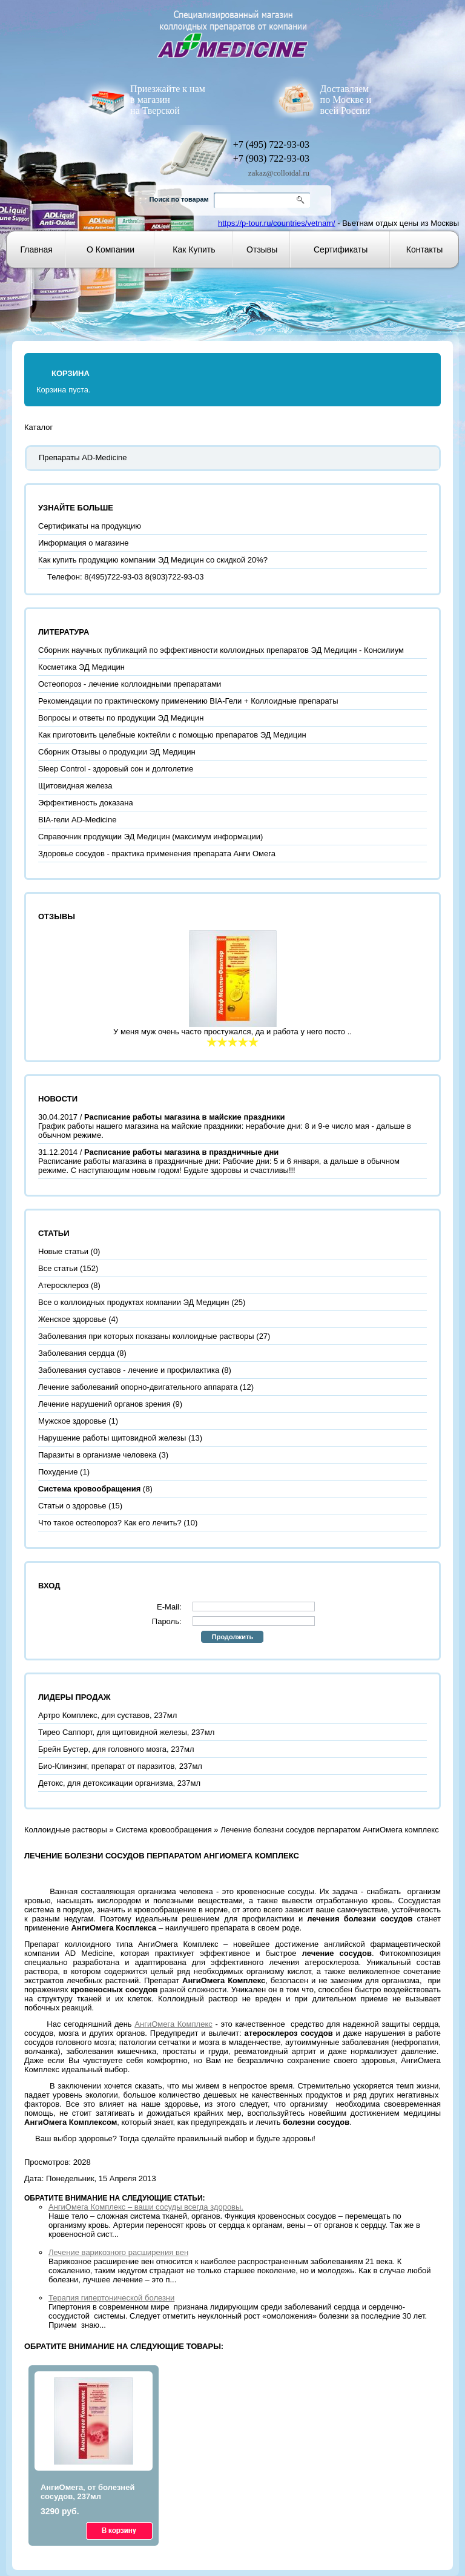 Image resolution: width=465 pixels, height=2576 pixels. Describe the element at coordinates (63, 1251) in the screenshot. I see `Новые статьи` at that location.